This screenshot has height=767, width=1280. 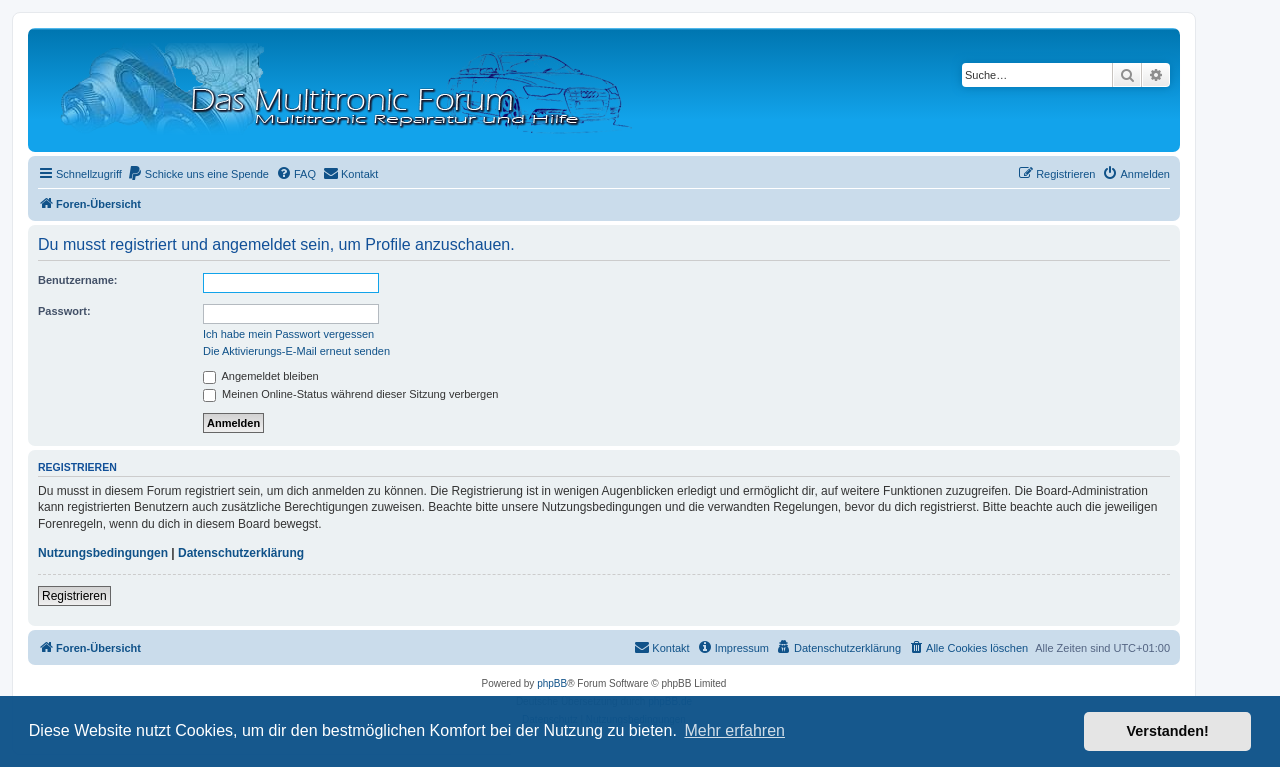 What do you see at coordinates (1168, 731) in the screenshot?
I see `Verstanden! [button]` at bounding box center [1168, 731].